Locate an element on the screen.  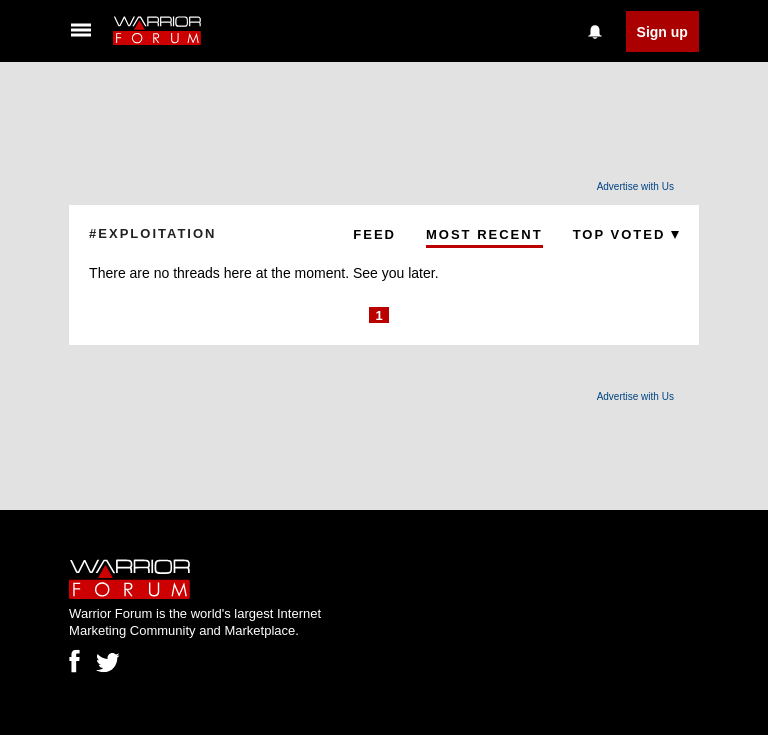
Top Voted is located at coordinates (626, 234).